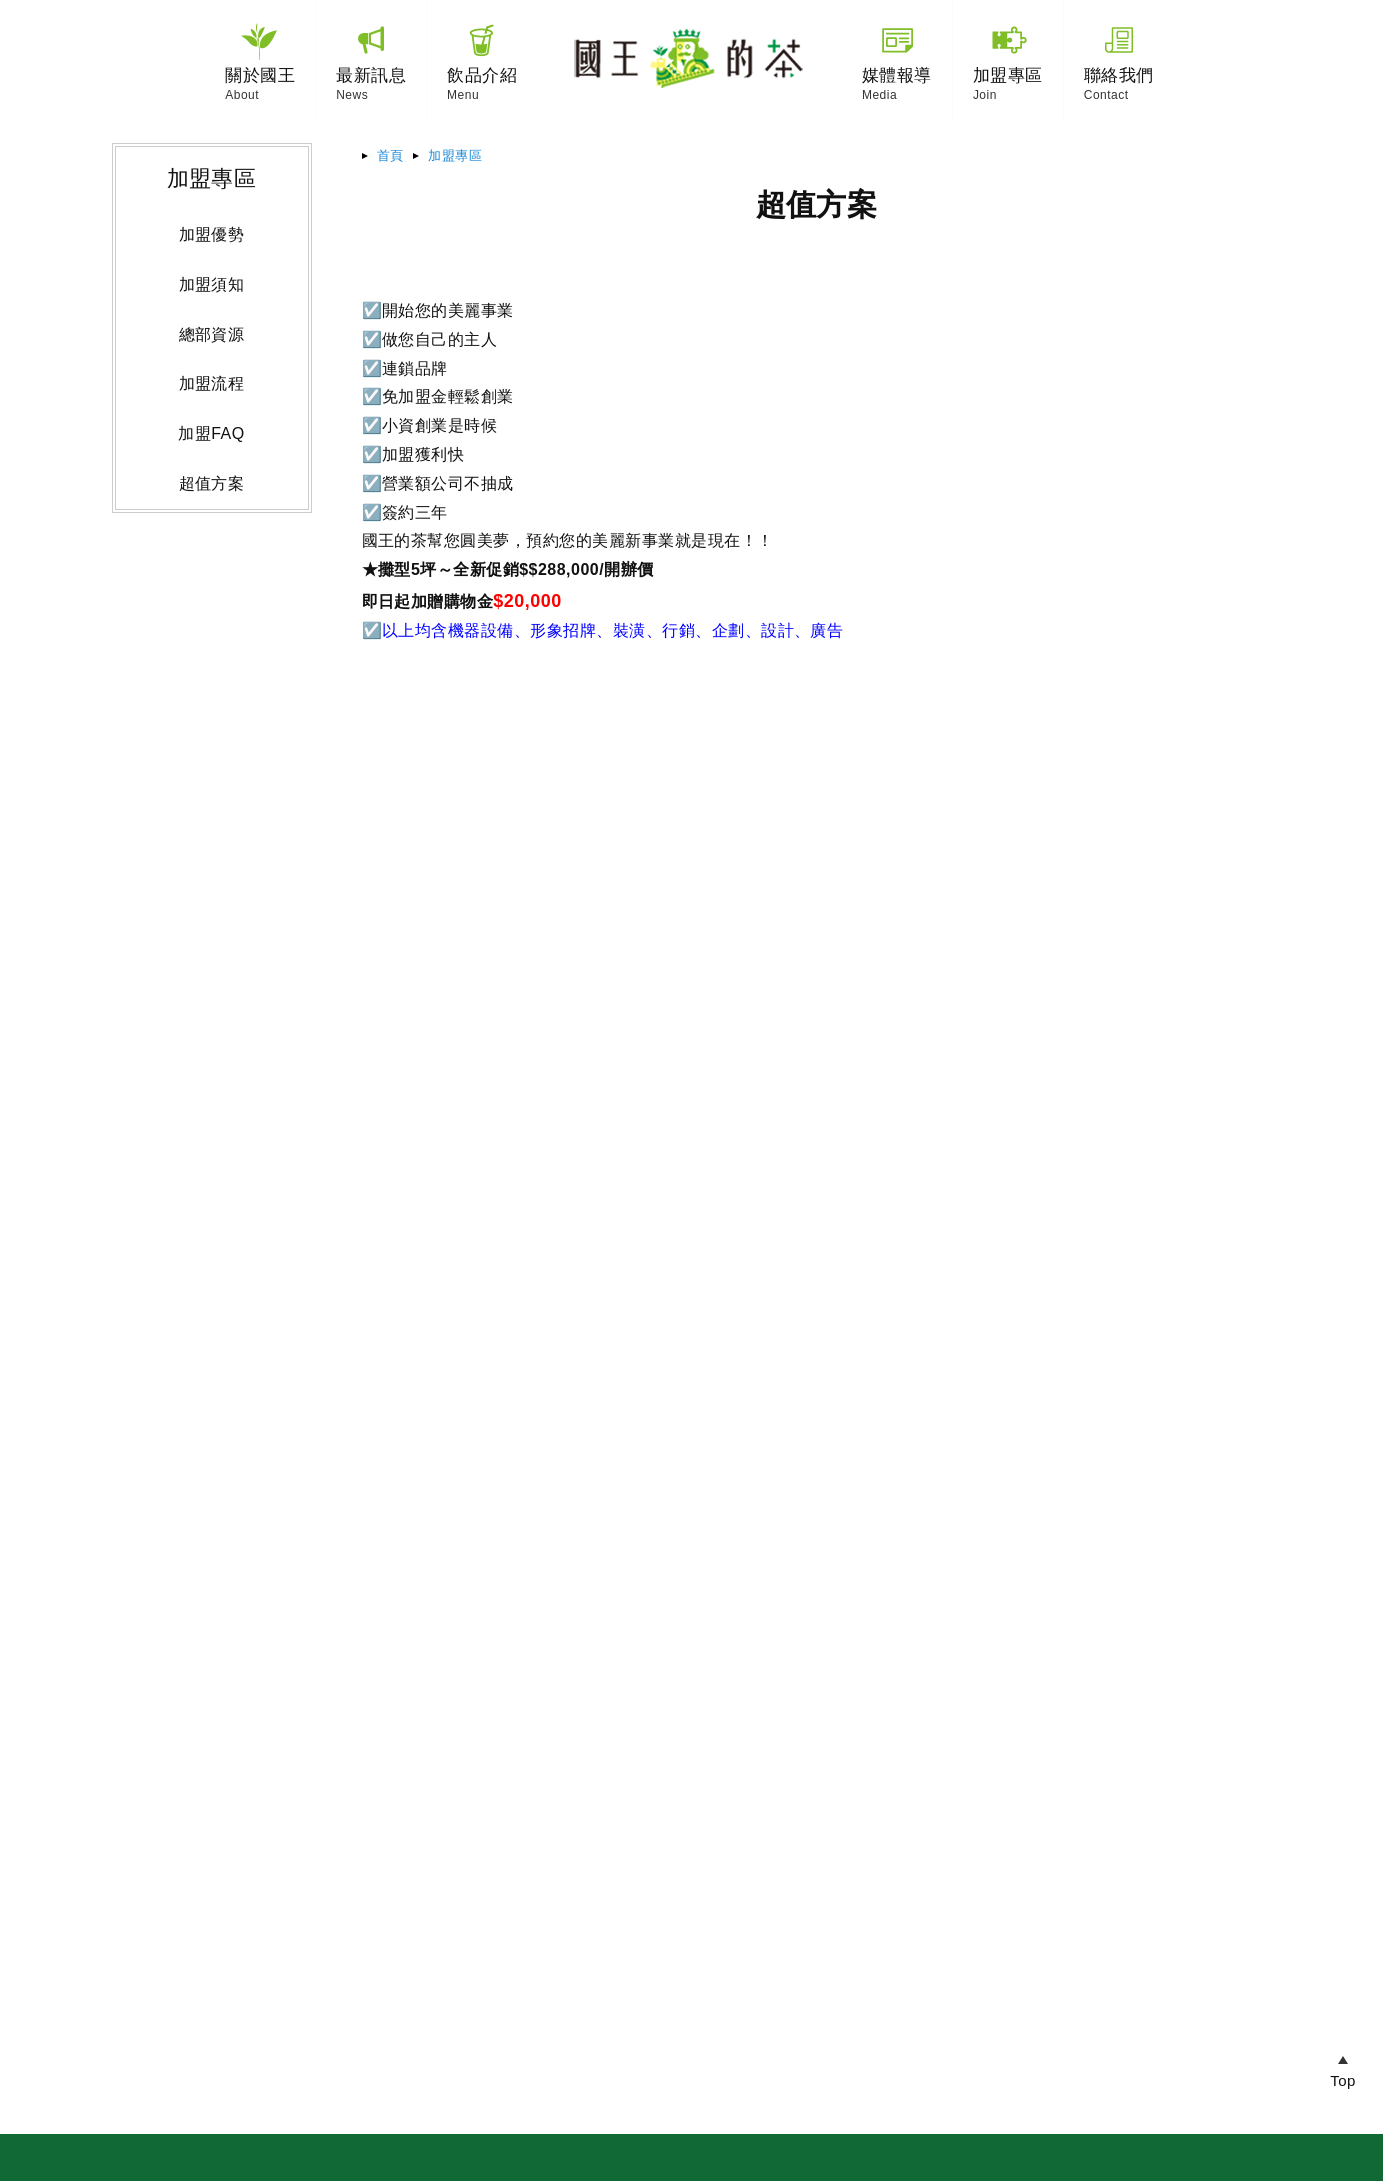 The height and width of the screenshot is (2181, 1383). What do you see at coordinates (212, 234) in the screenshot?
I see `加盟優勢` at bounding box center [212, 234].